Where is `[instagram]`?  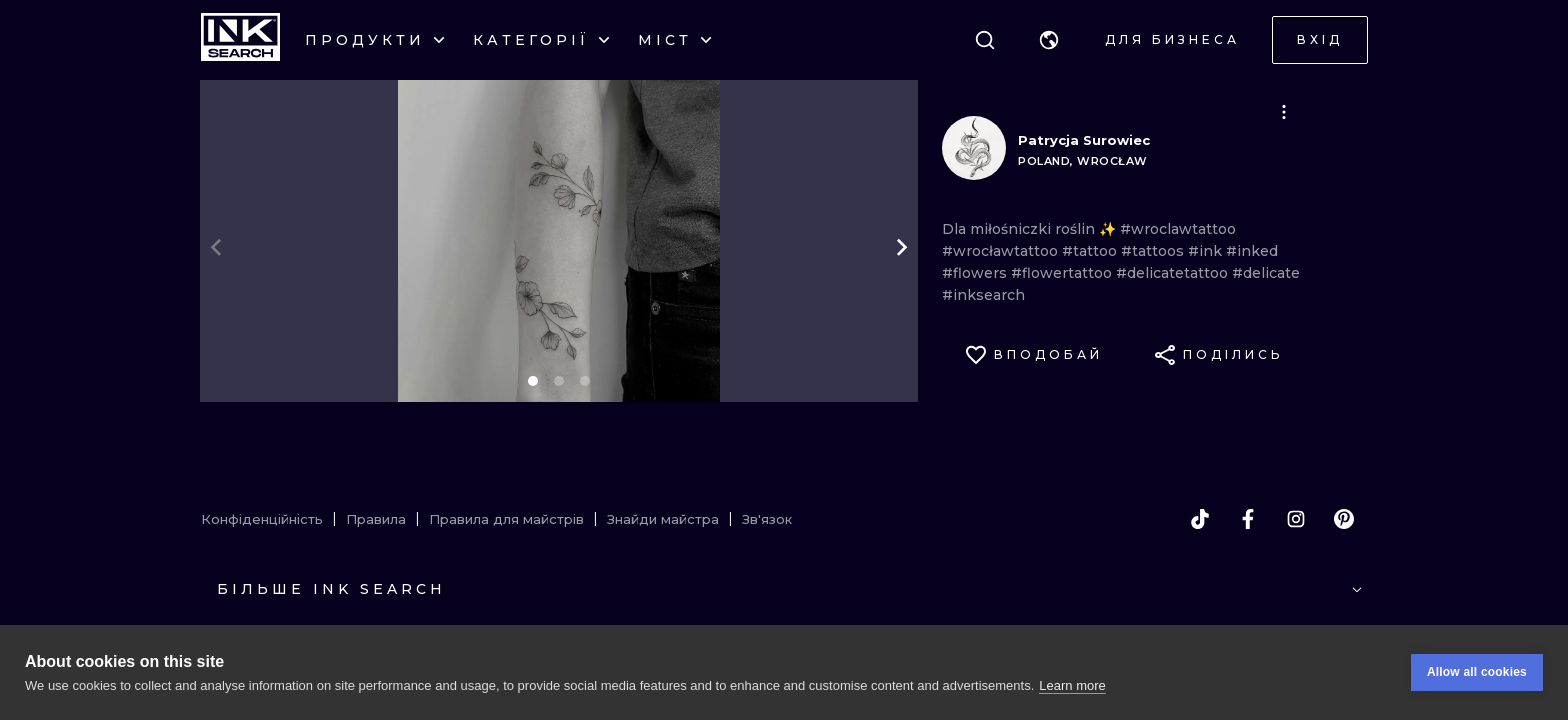 [instagram] is located at coordinates (1296, 519).